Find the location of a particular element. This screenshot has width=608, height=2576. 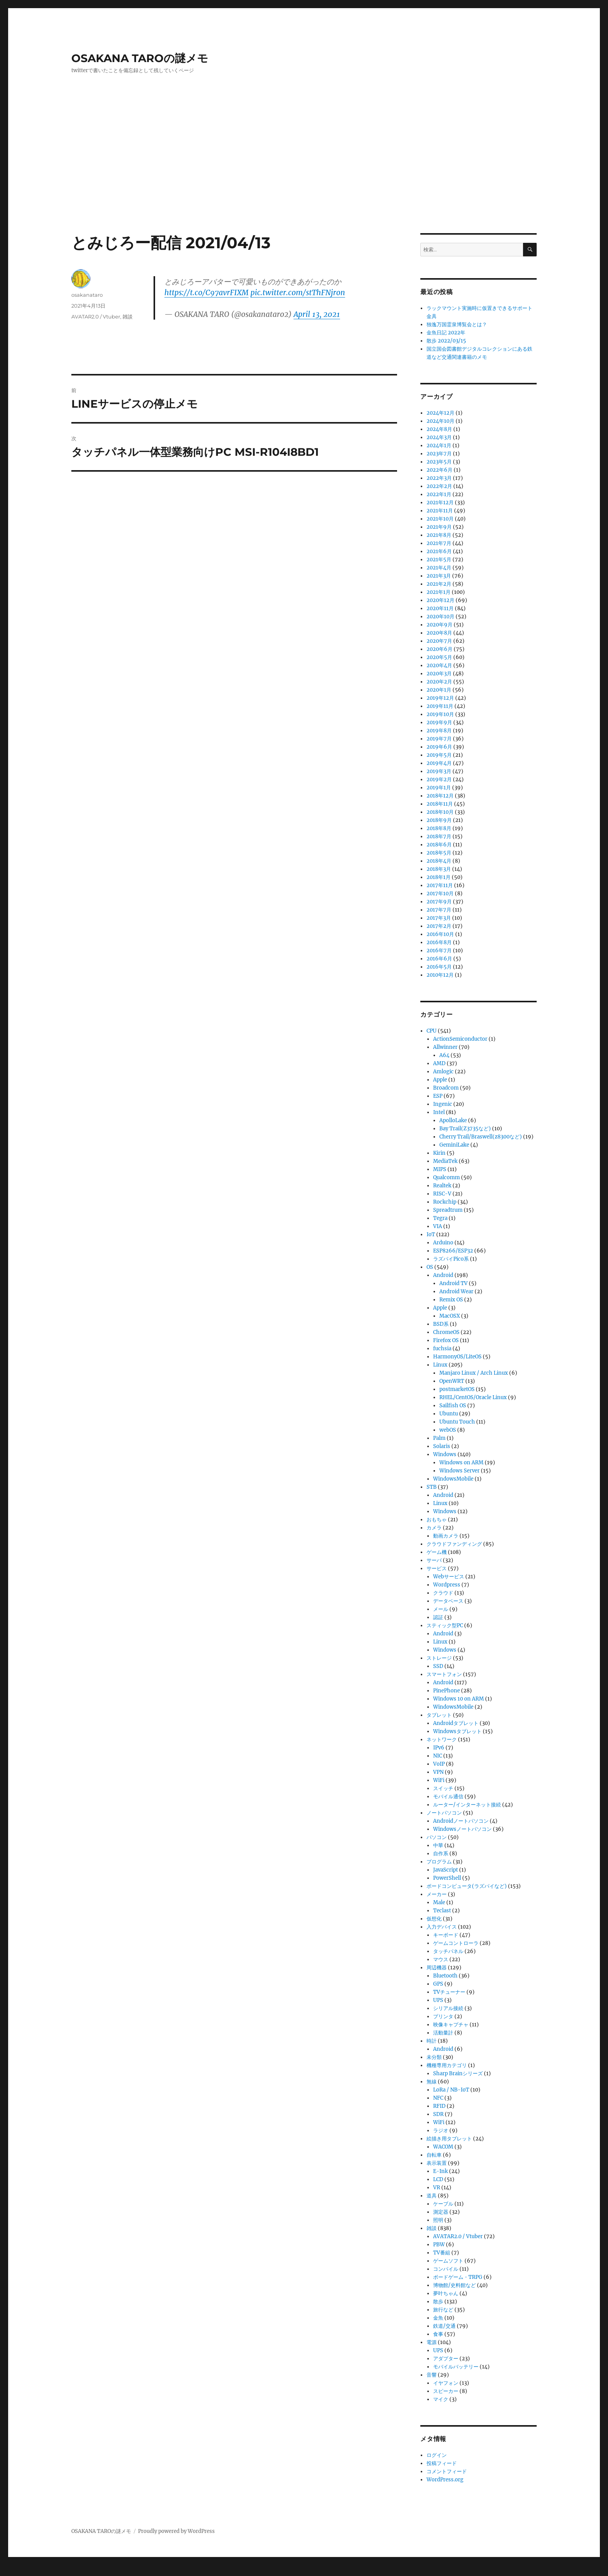

2021年7月 is located at coordinates (439, 543).